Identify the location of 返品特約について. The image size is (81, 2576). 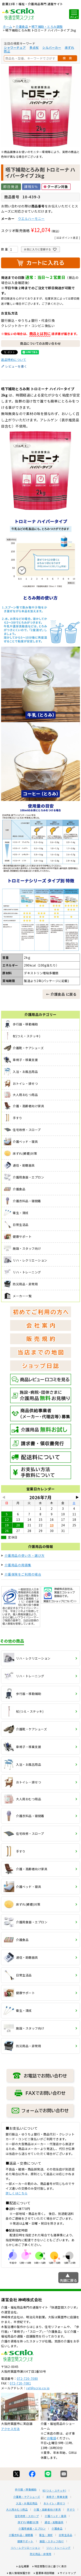
(13, 359).